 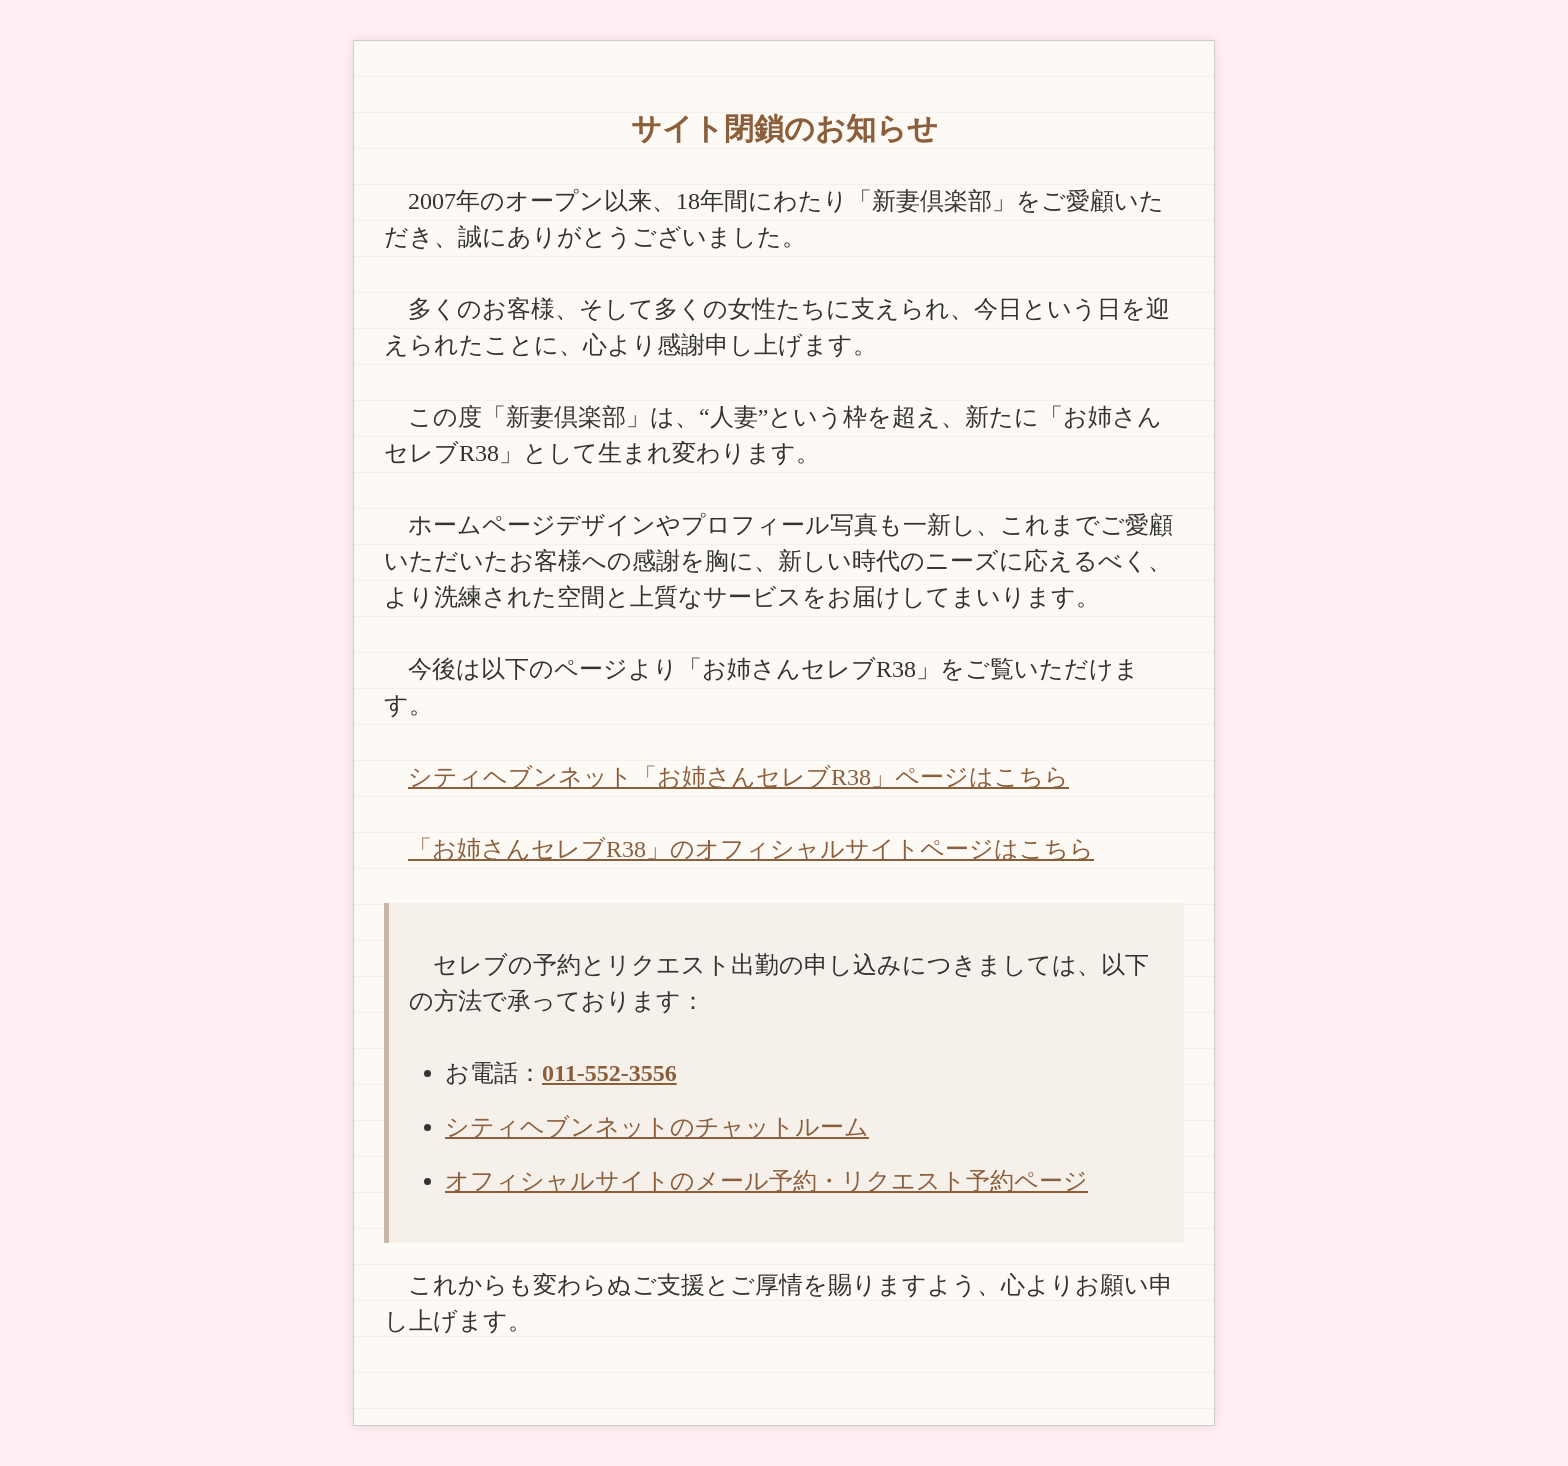 What do you see at coordinates (738, 777) in the screenshot?
I see `シティヘブンネット「お姉さんセレブR38」ページはこちら` at bounding box center [738, 777].